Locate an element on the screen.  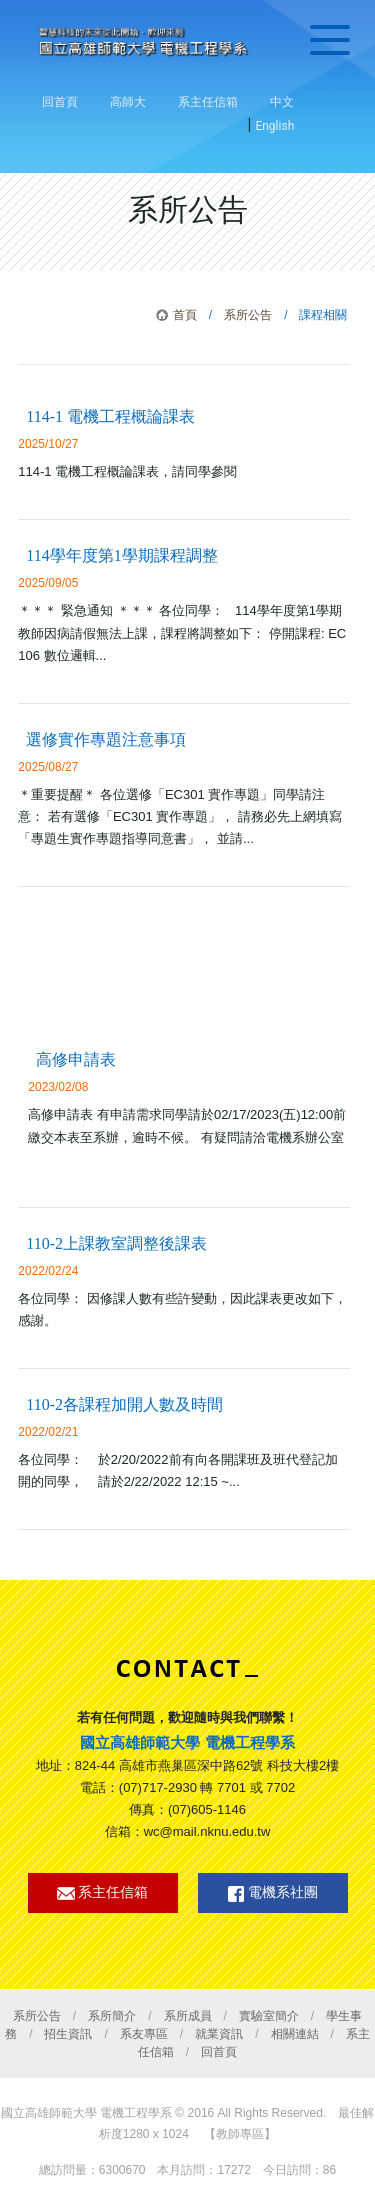
電機系社團 is located at coordinates (273, 1894).